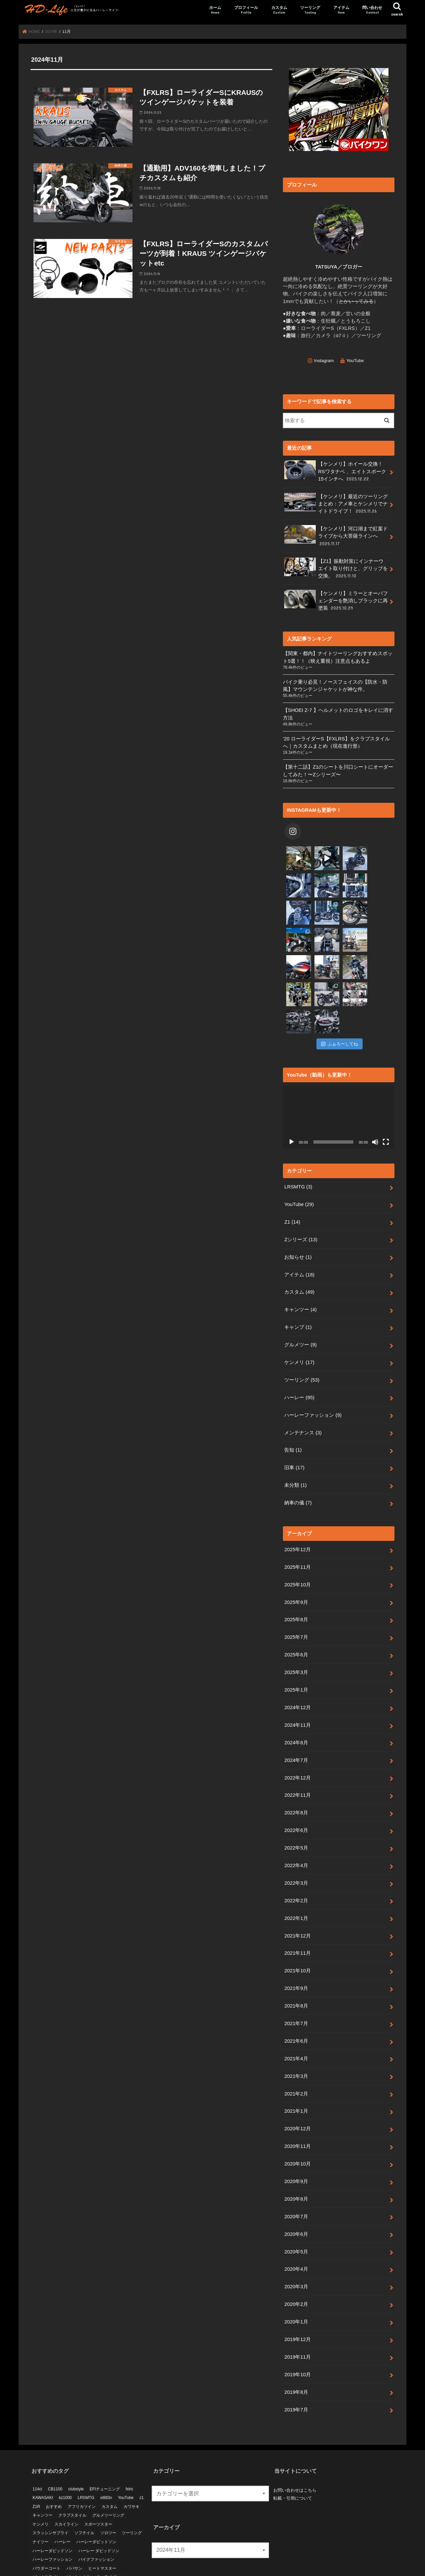  Describe the element at coordinates (297, 2074) in the screenshot. I see `2020年12月` at that location.